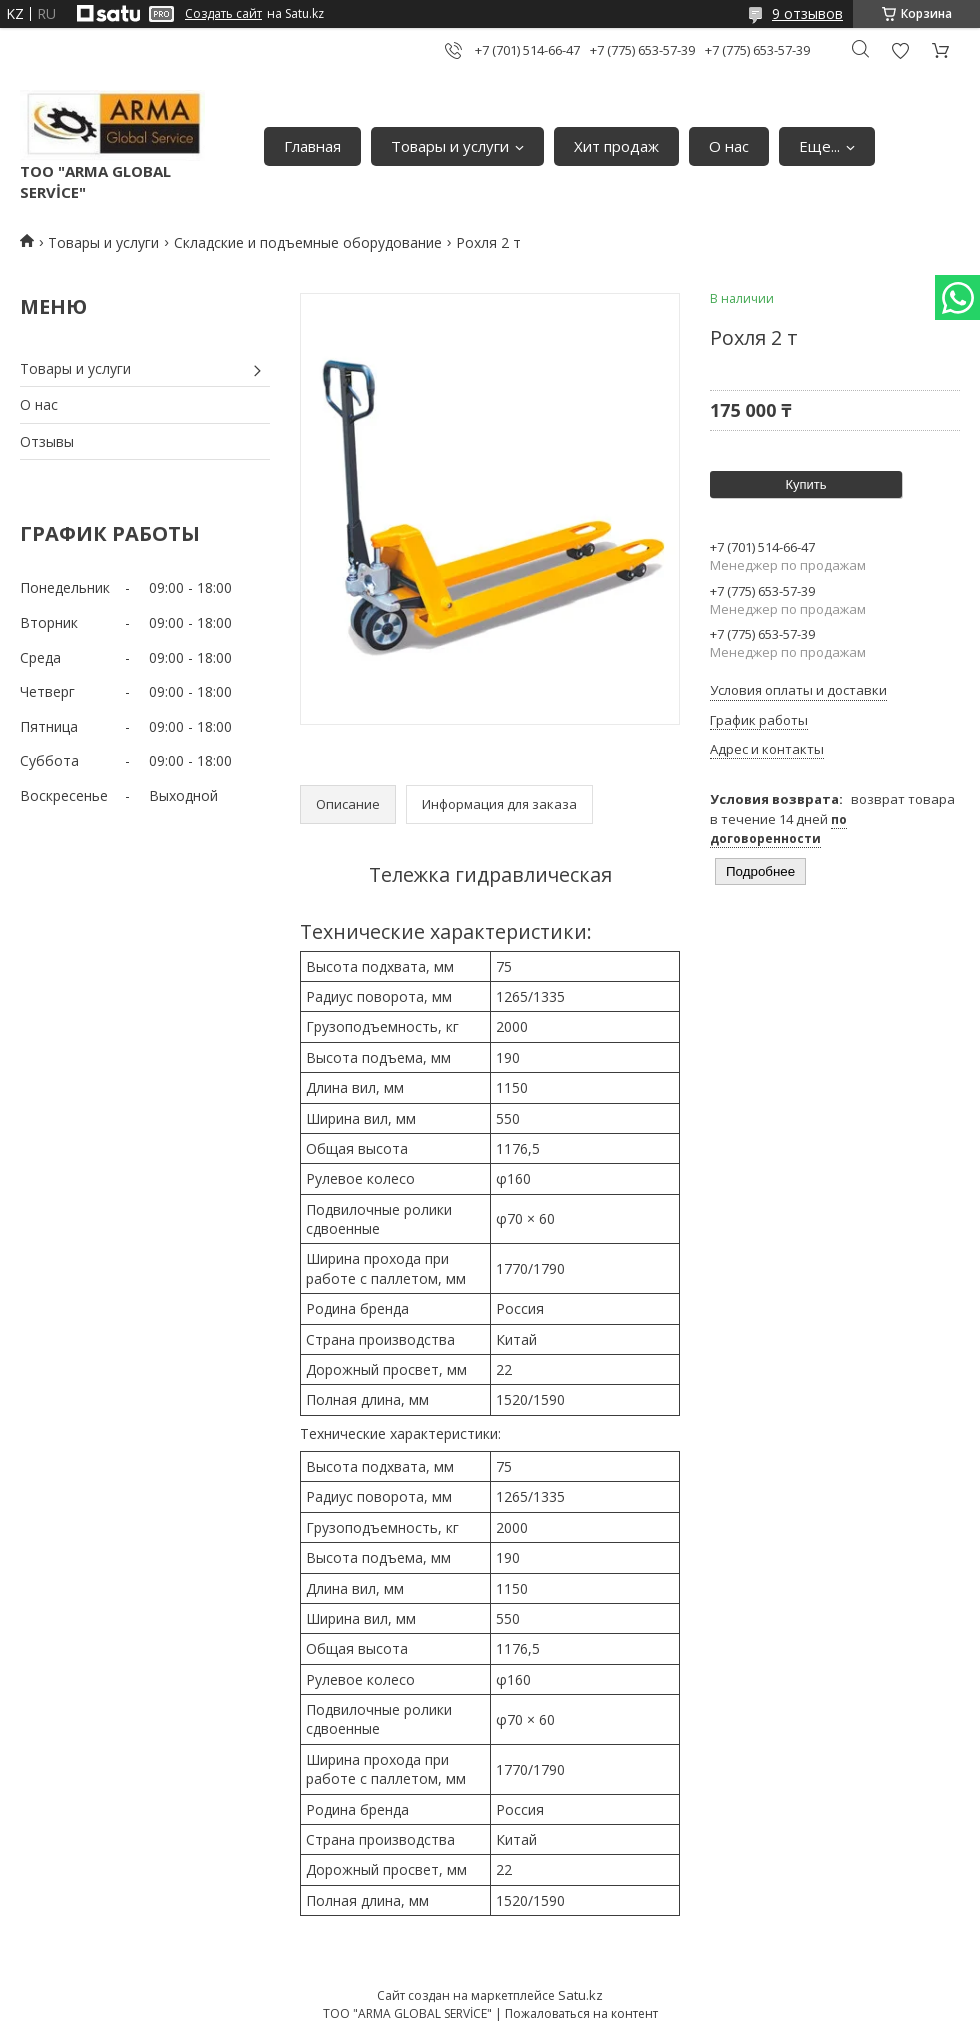  What do you see at coordinates (308, 242) in the screenshot?
I see `Складские и подъемные оборудование` at bounding box center [308, 242].